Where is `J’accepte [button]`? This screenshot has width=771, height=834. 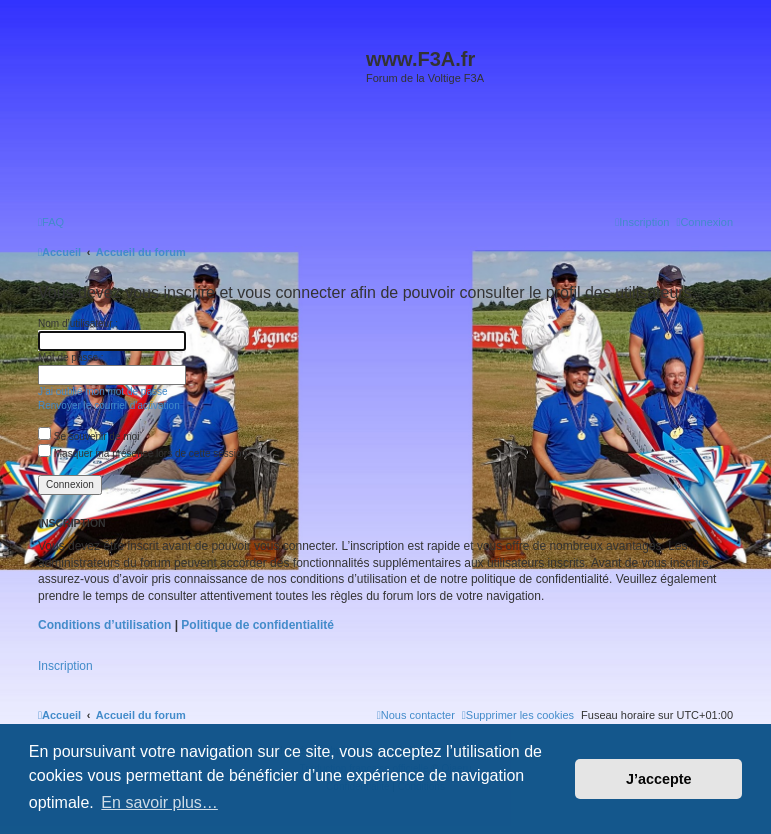 J’accepte [button] is located at coordinates (659, 779).